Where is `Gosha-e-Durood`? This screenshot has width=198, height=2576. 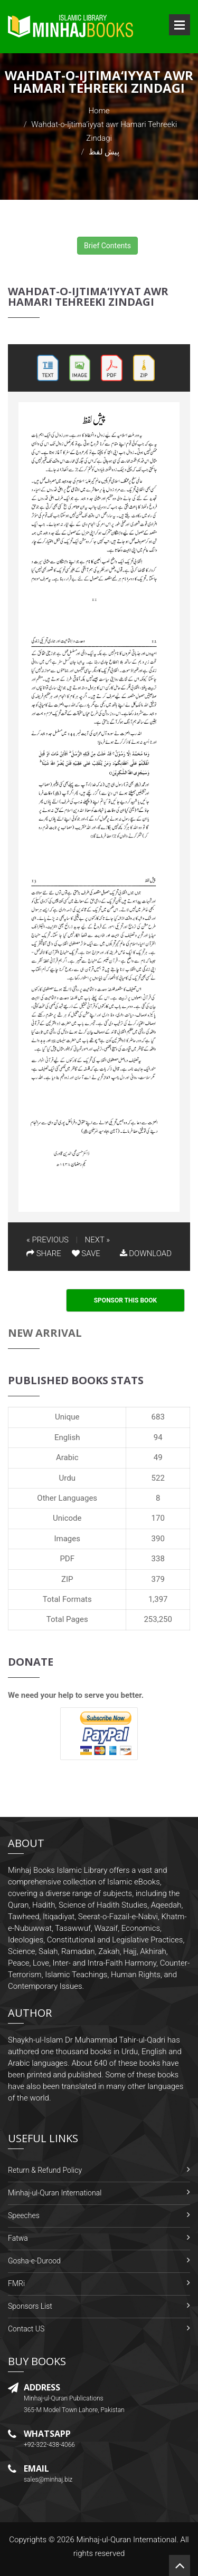
Gosha-e-Durood is located at coordinates (34, 2261).